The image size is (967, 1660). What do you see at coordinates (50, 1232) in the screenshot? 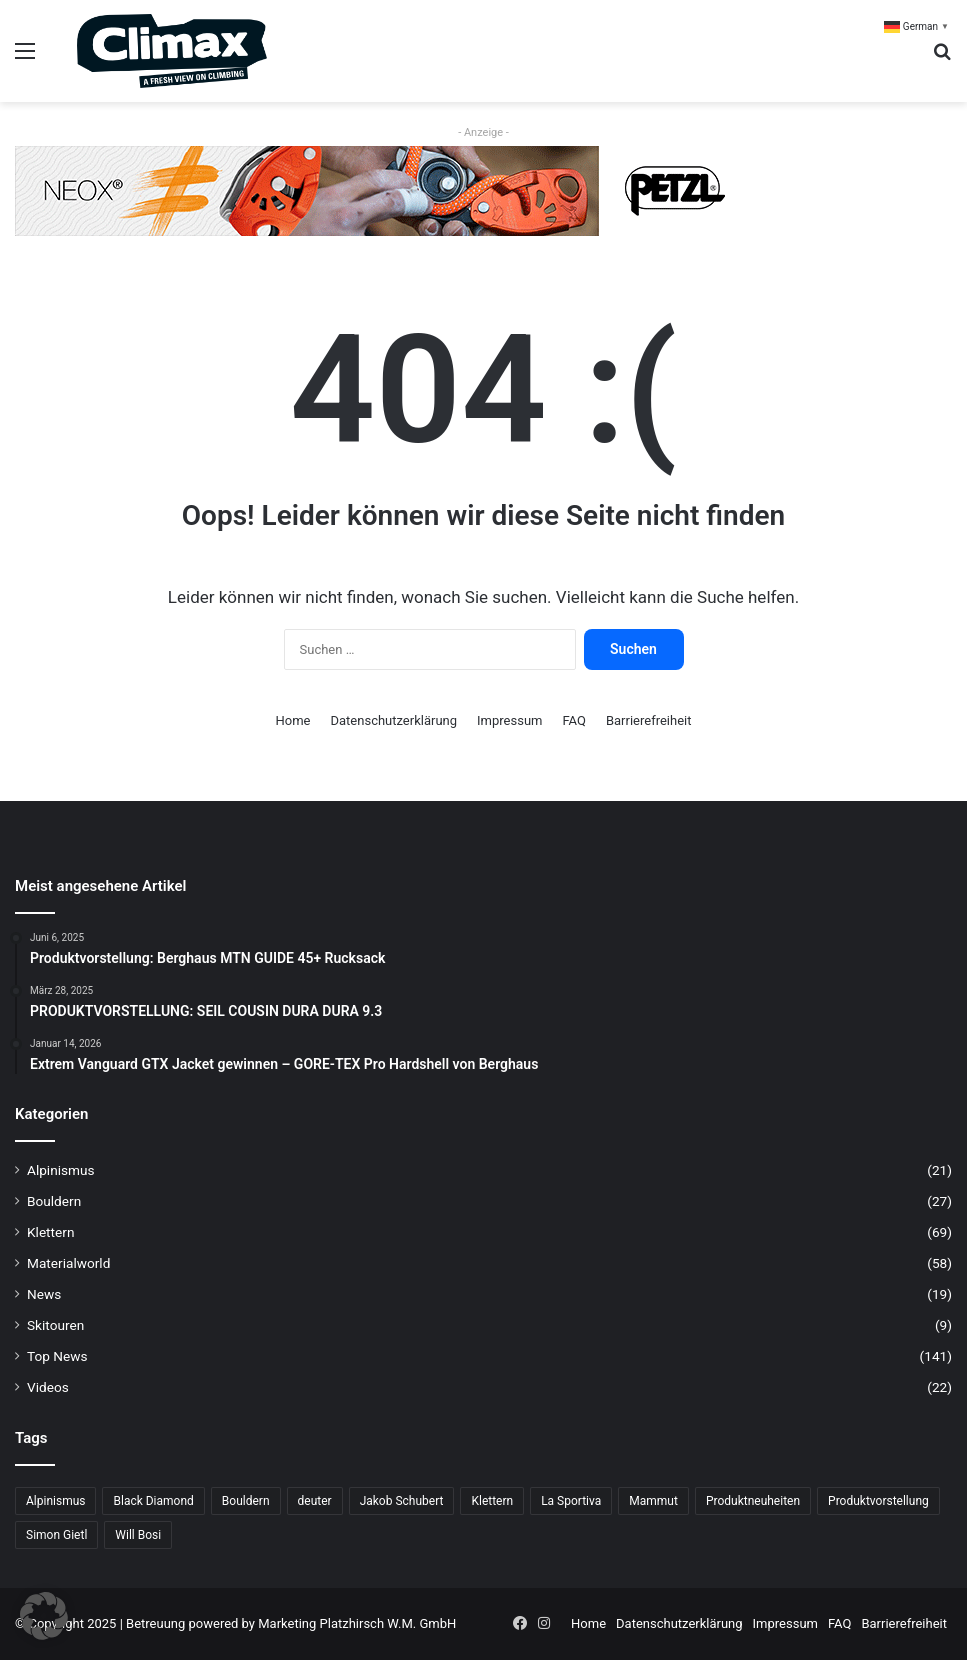
I see `Klettern` at bounding box center [50, 1232].